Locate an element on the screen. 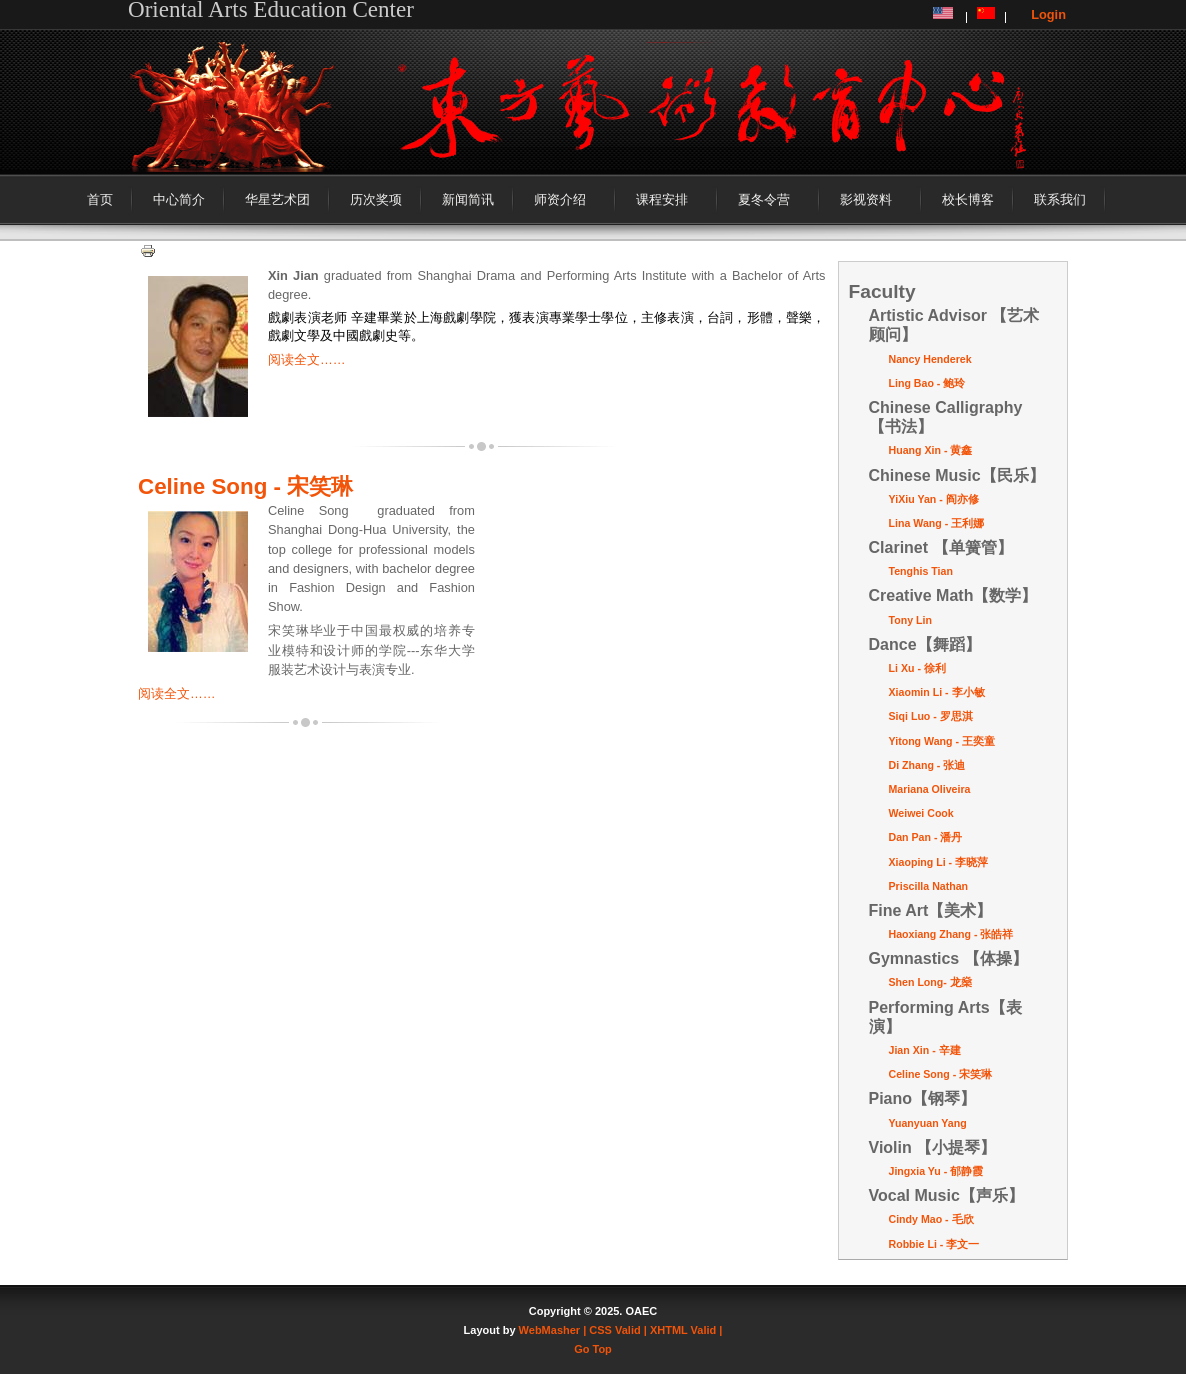 The image size is (1186, 1374). 夏冬令营 is located at coordinates (764, 199).